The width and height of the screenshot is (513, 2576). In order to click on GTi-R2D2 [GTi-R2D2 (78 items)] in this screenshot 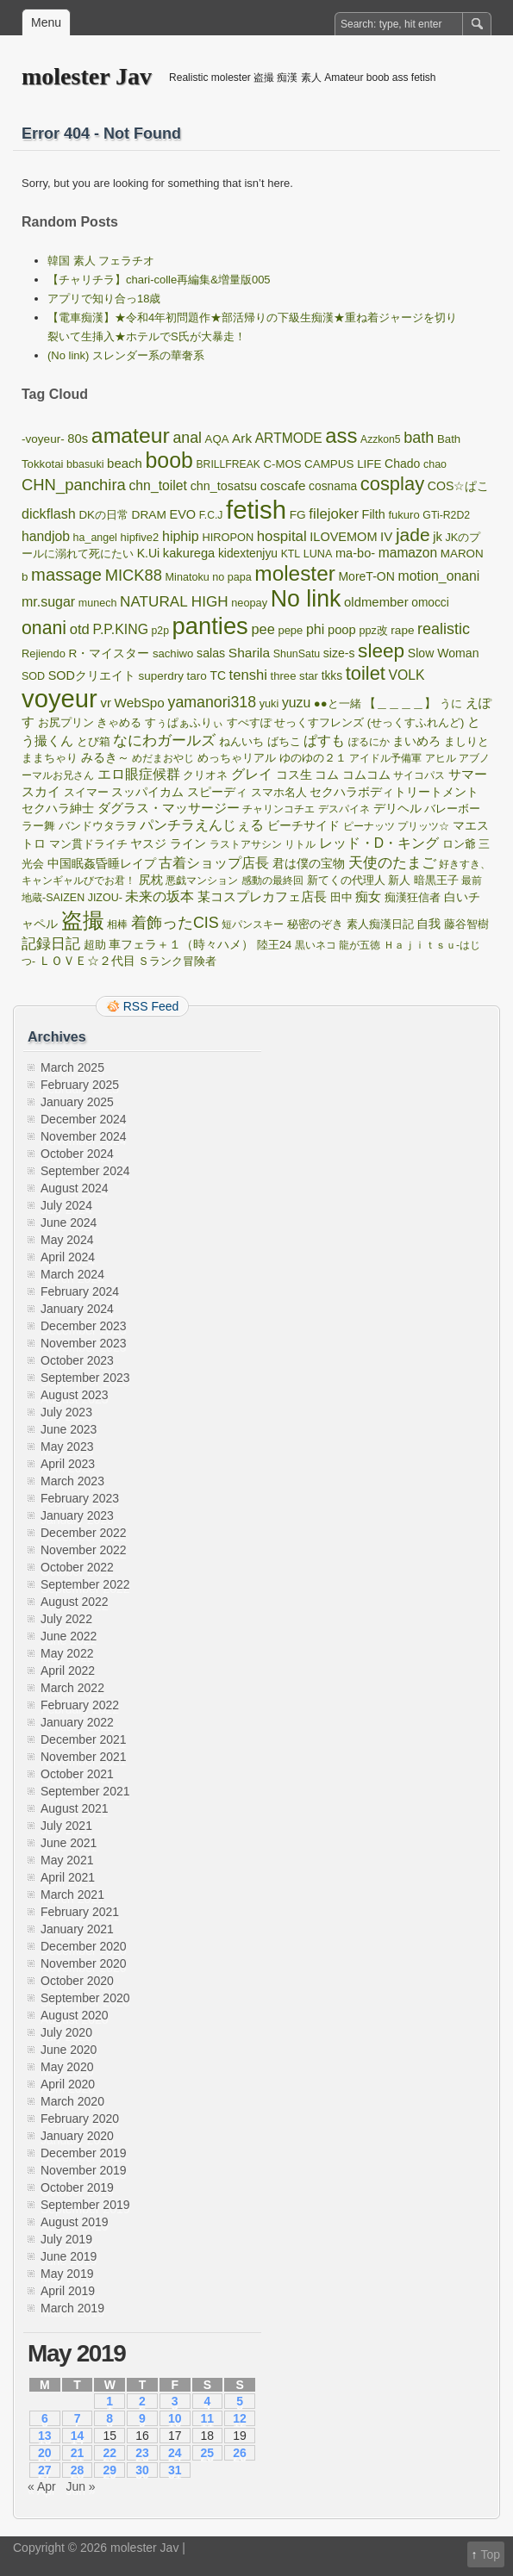, I will do `click(446, 515)`.